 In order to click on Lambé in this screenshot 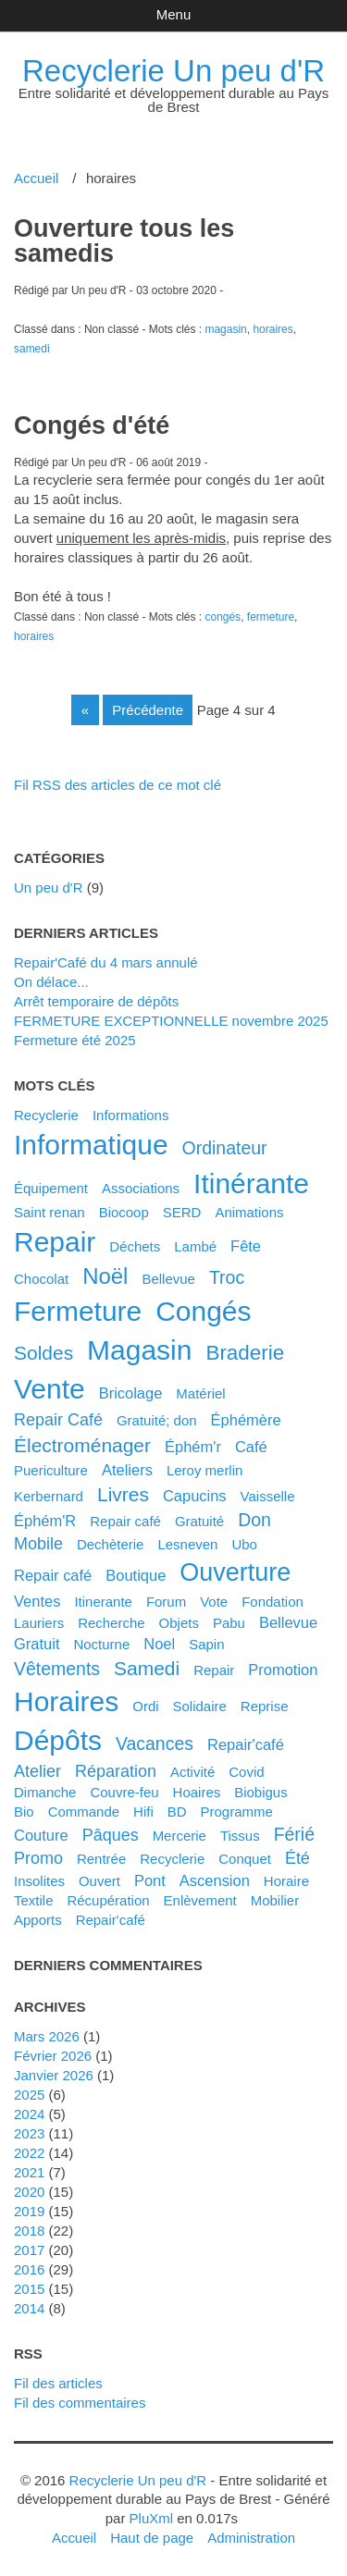, I will do `click(195, 1246)`.